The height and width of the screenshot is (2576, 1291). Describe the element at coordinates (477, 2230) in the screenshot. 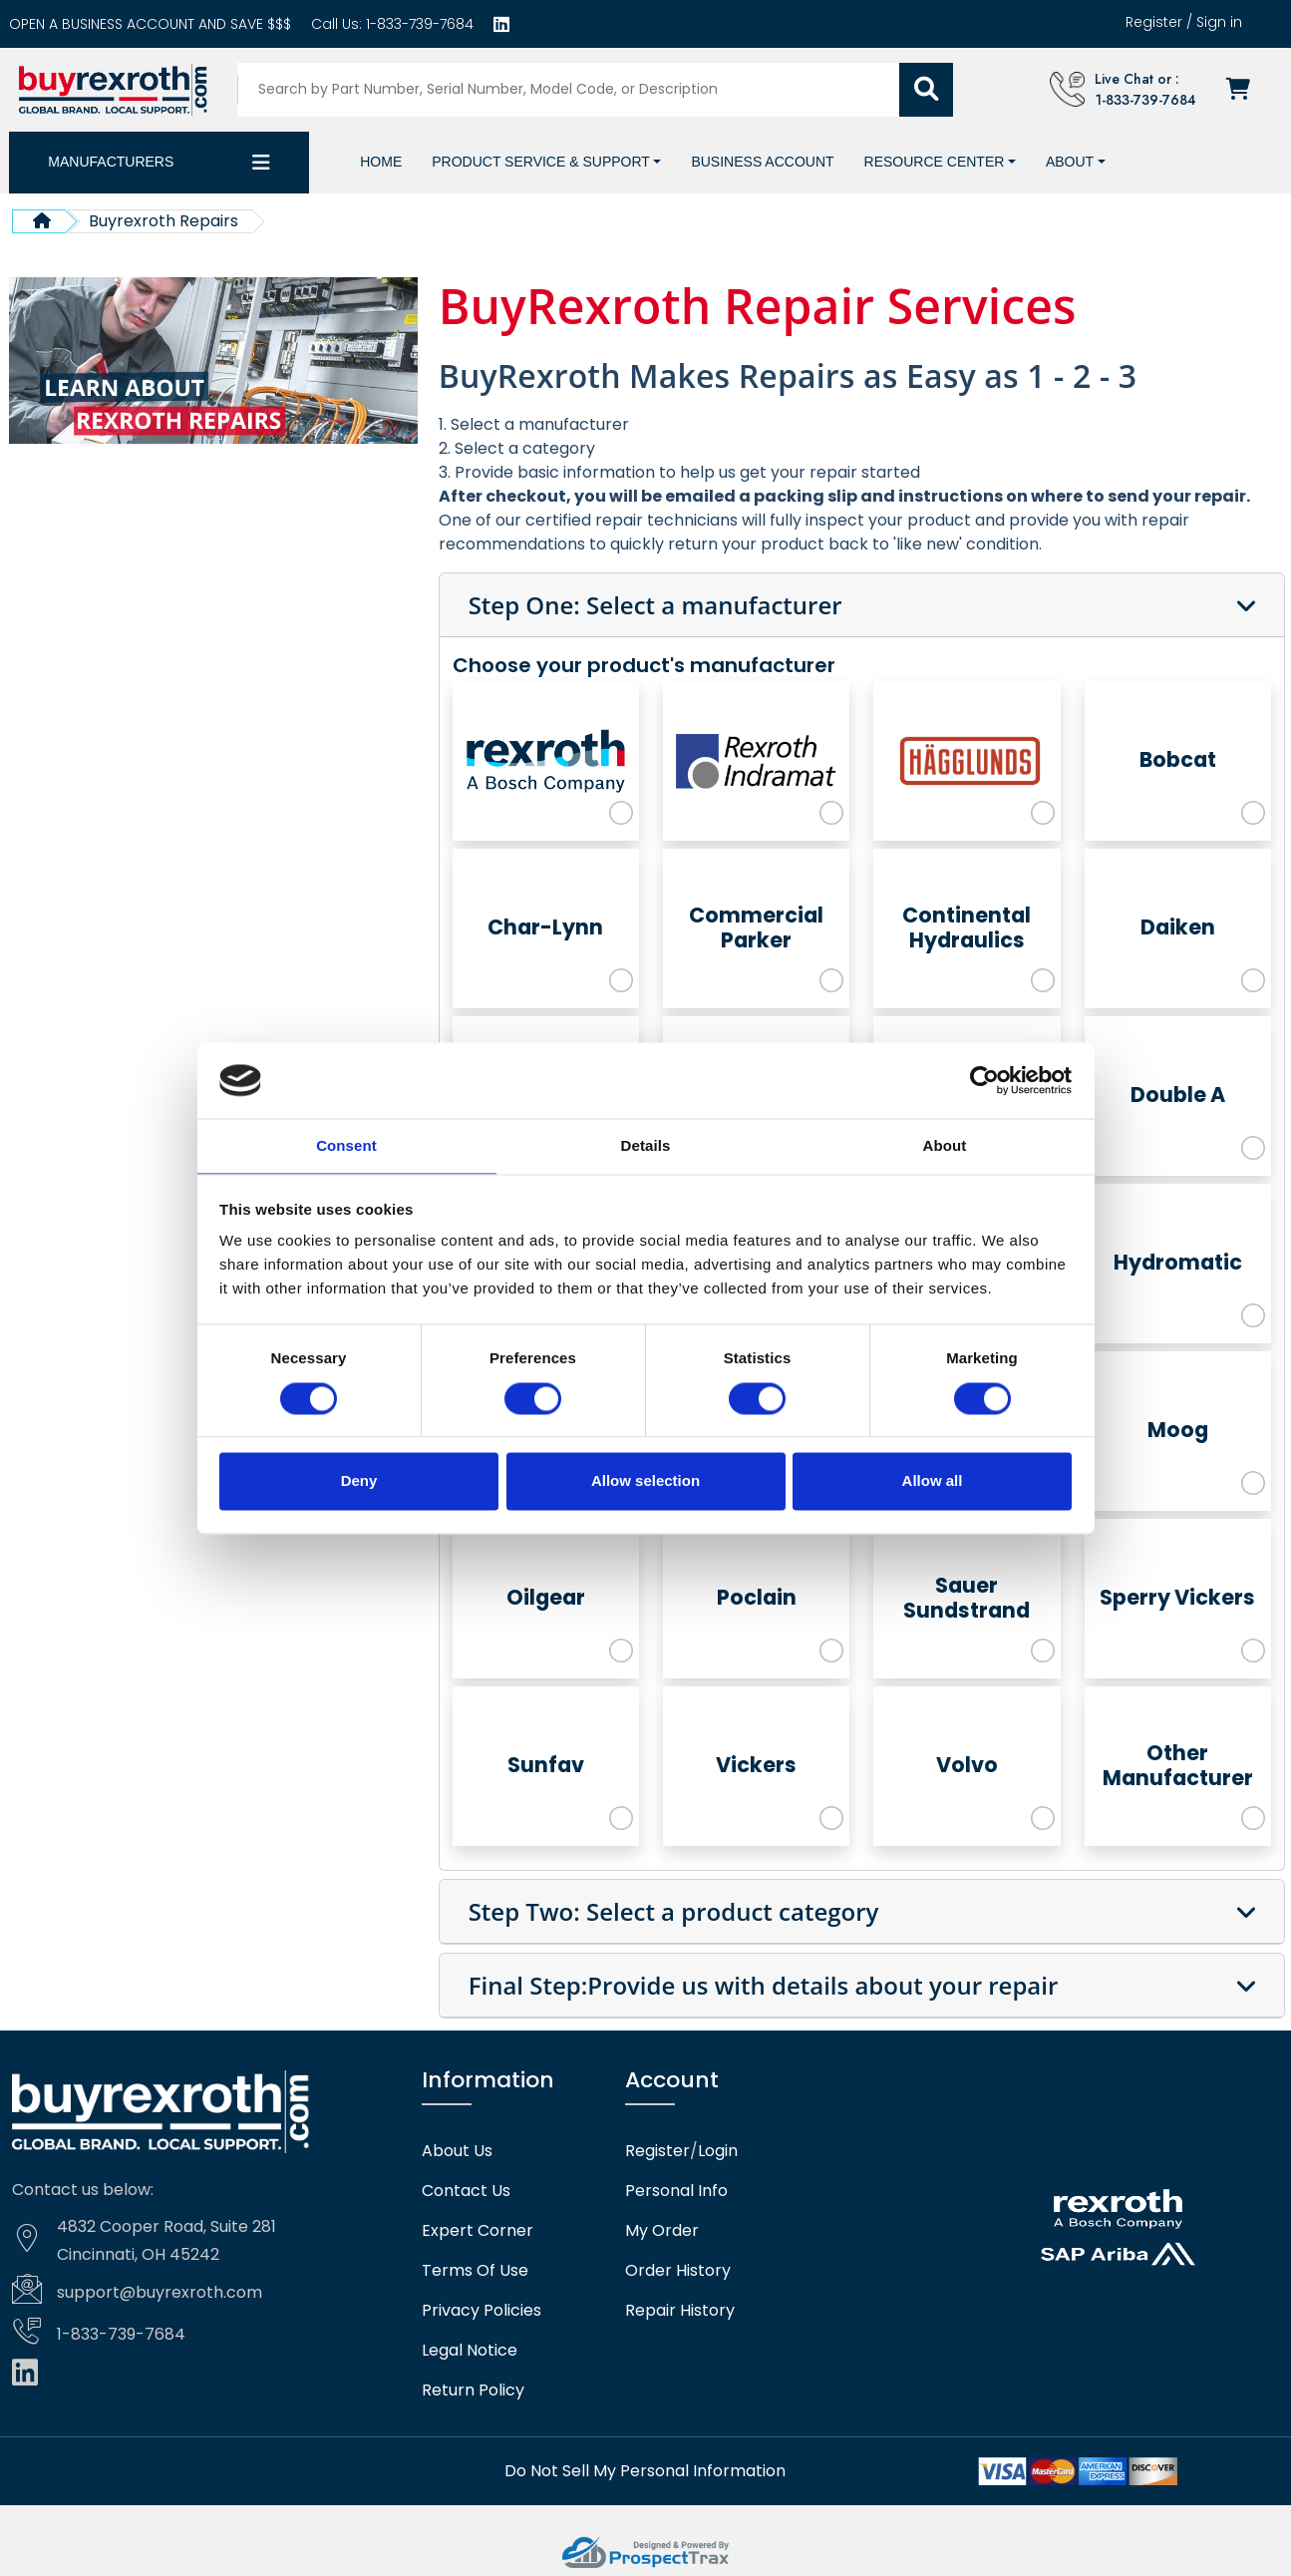

I see `Expert Corner [Expert corner]` at that location.